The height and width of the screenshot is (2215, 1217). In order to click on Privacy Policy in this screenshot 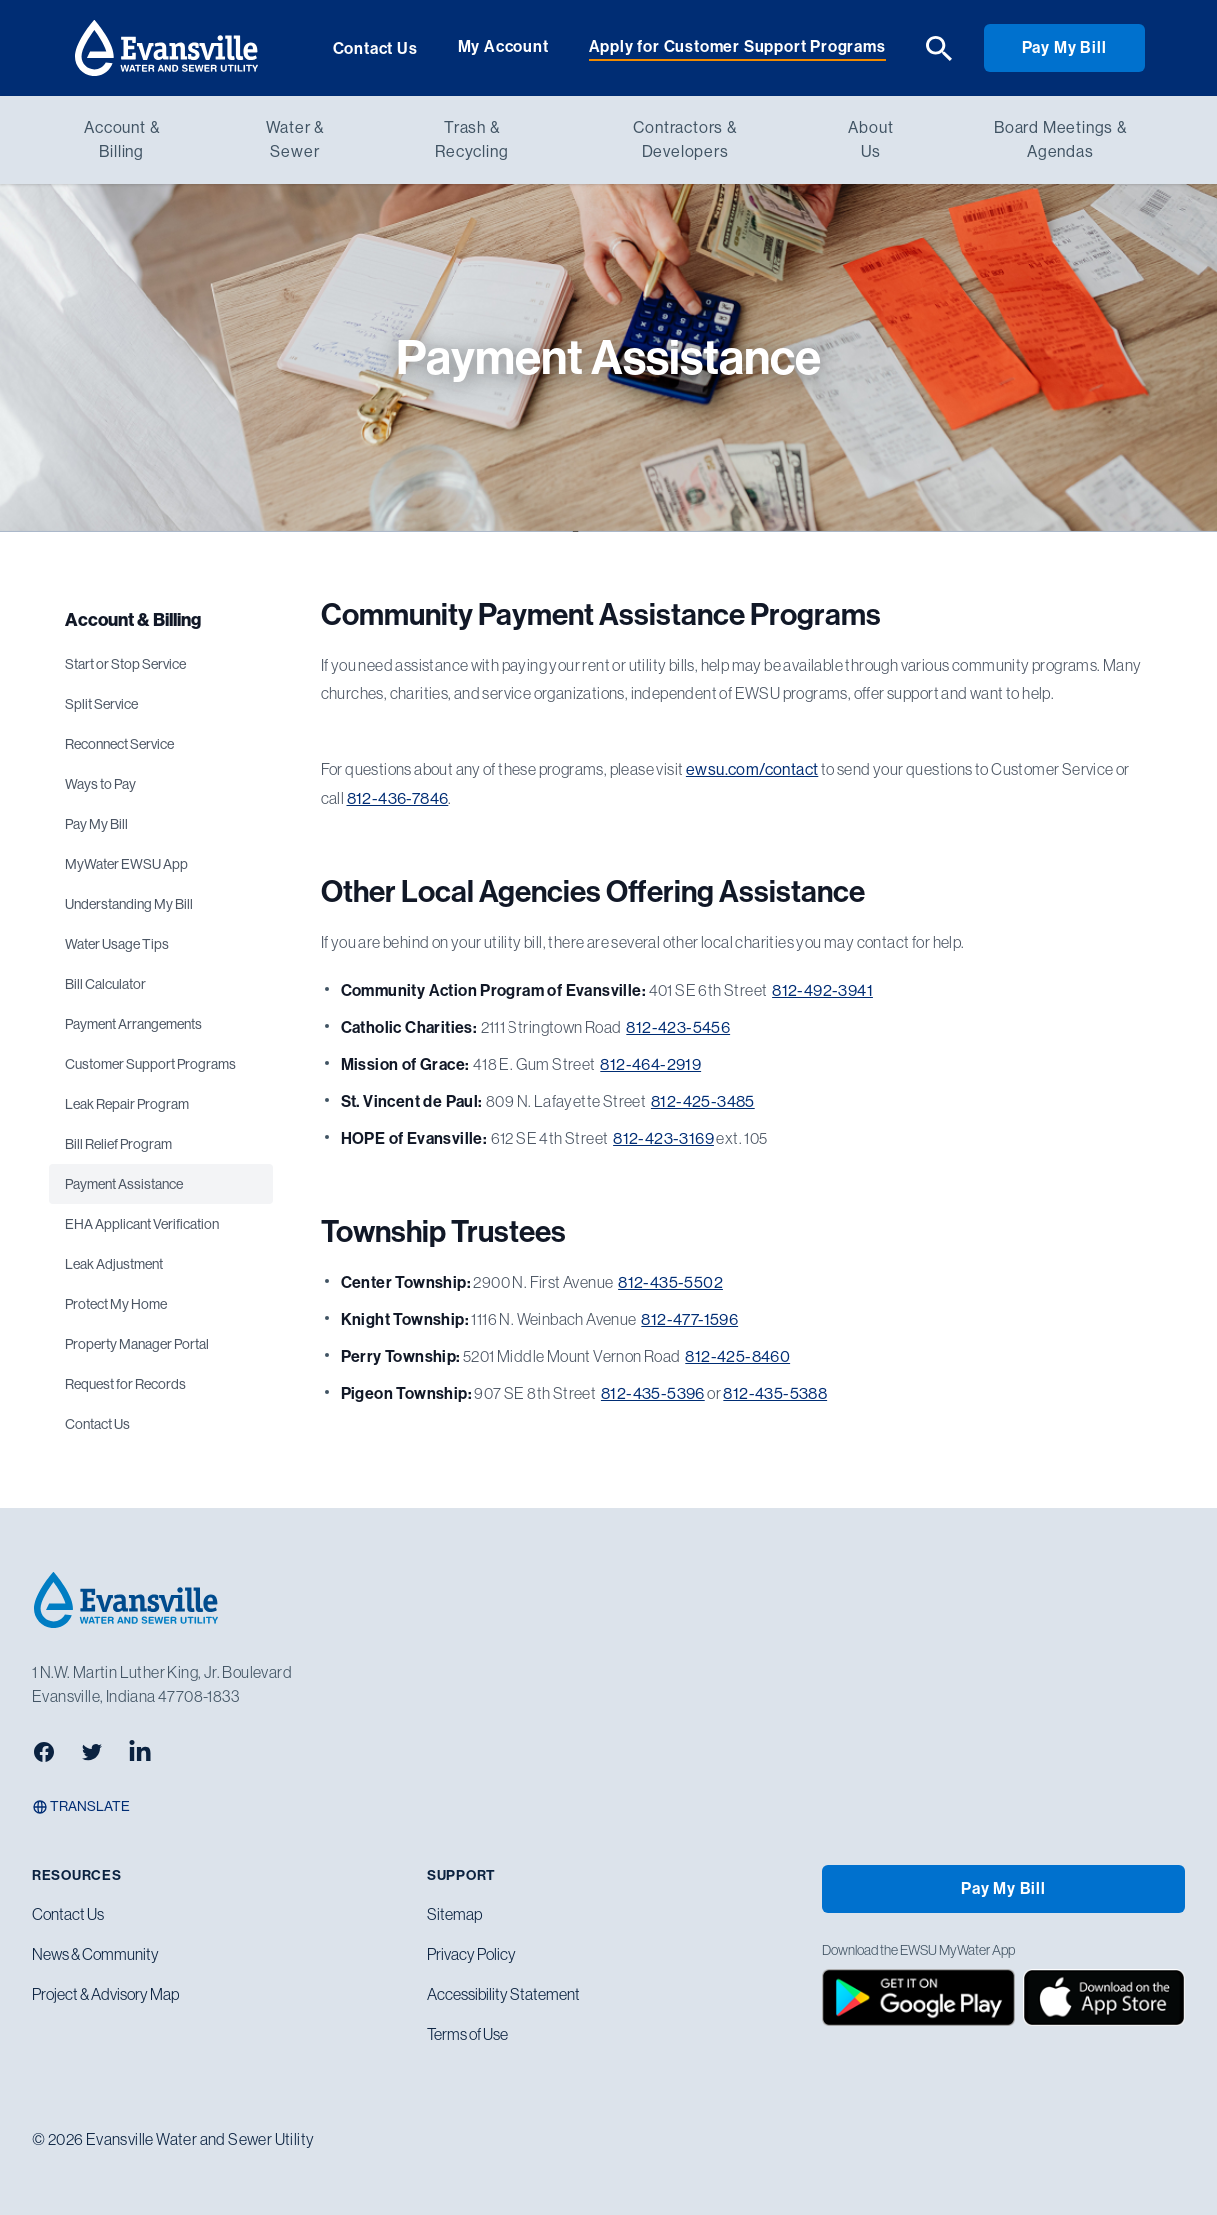, I will do `click(471, 1954)`.